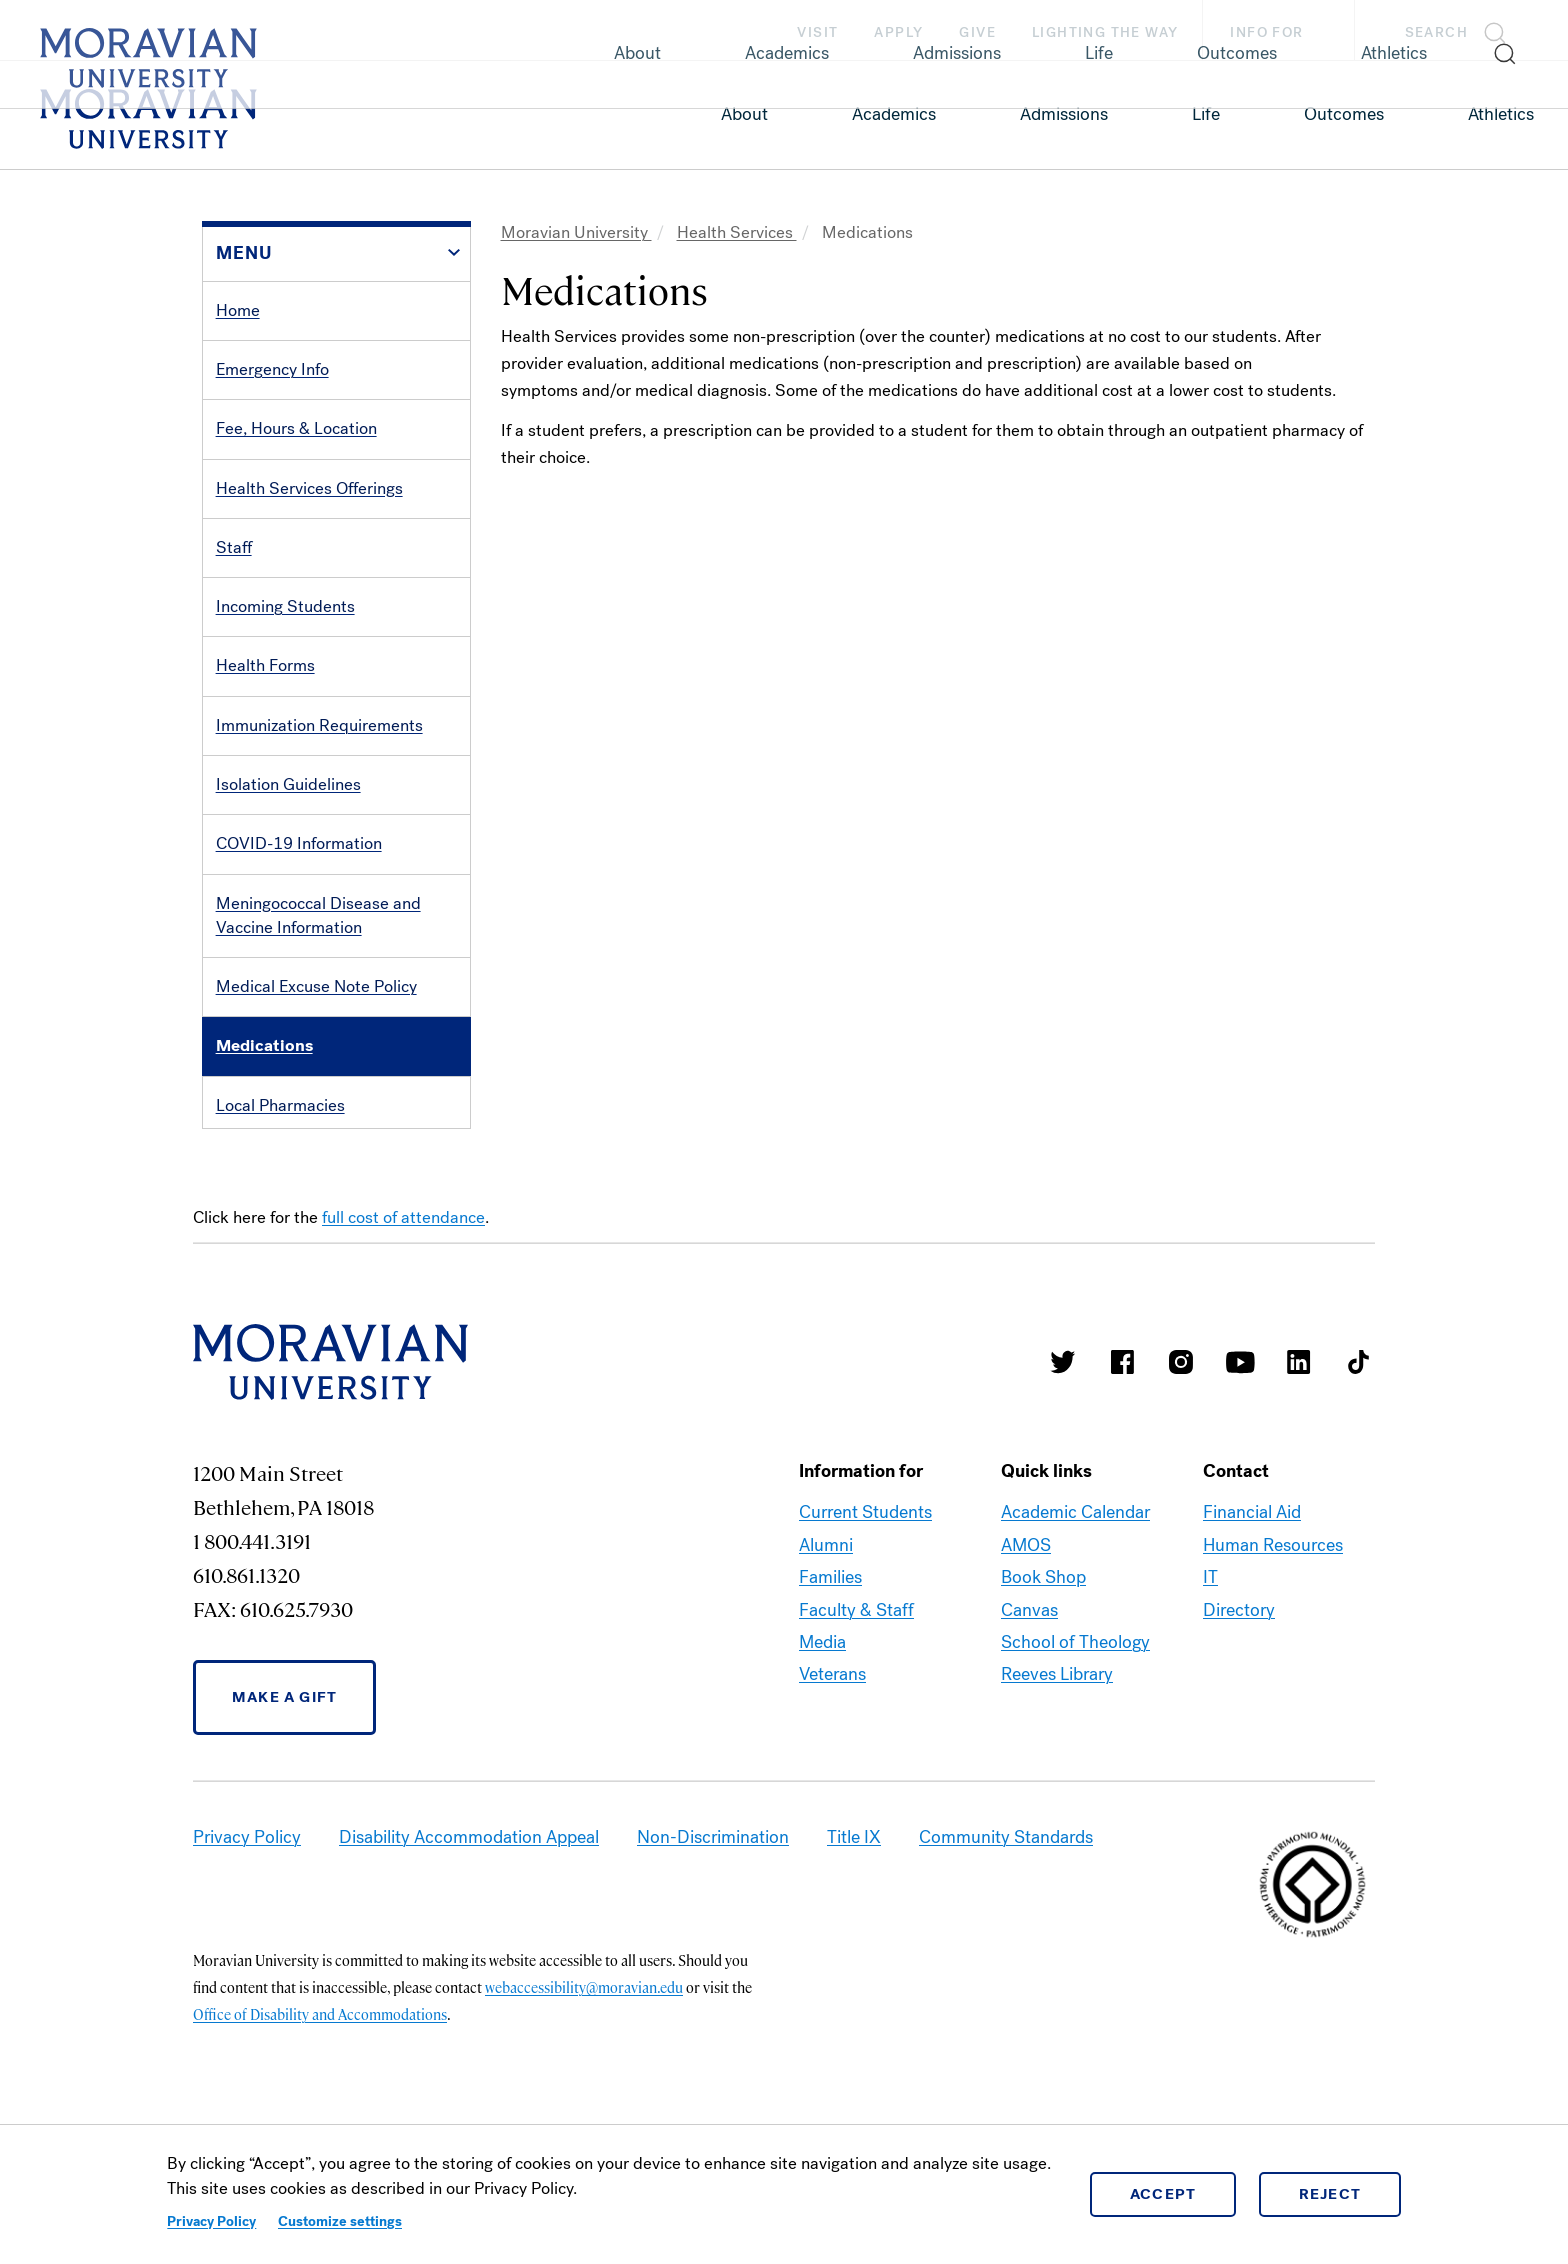 The width and height of the screenshot is (1568, 2264). Describe the element at coordinates (1358, 1486) in the screenshot. I see `Moravian College Tik Tok` at that location.